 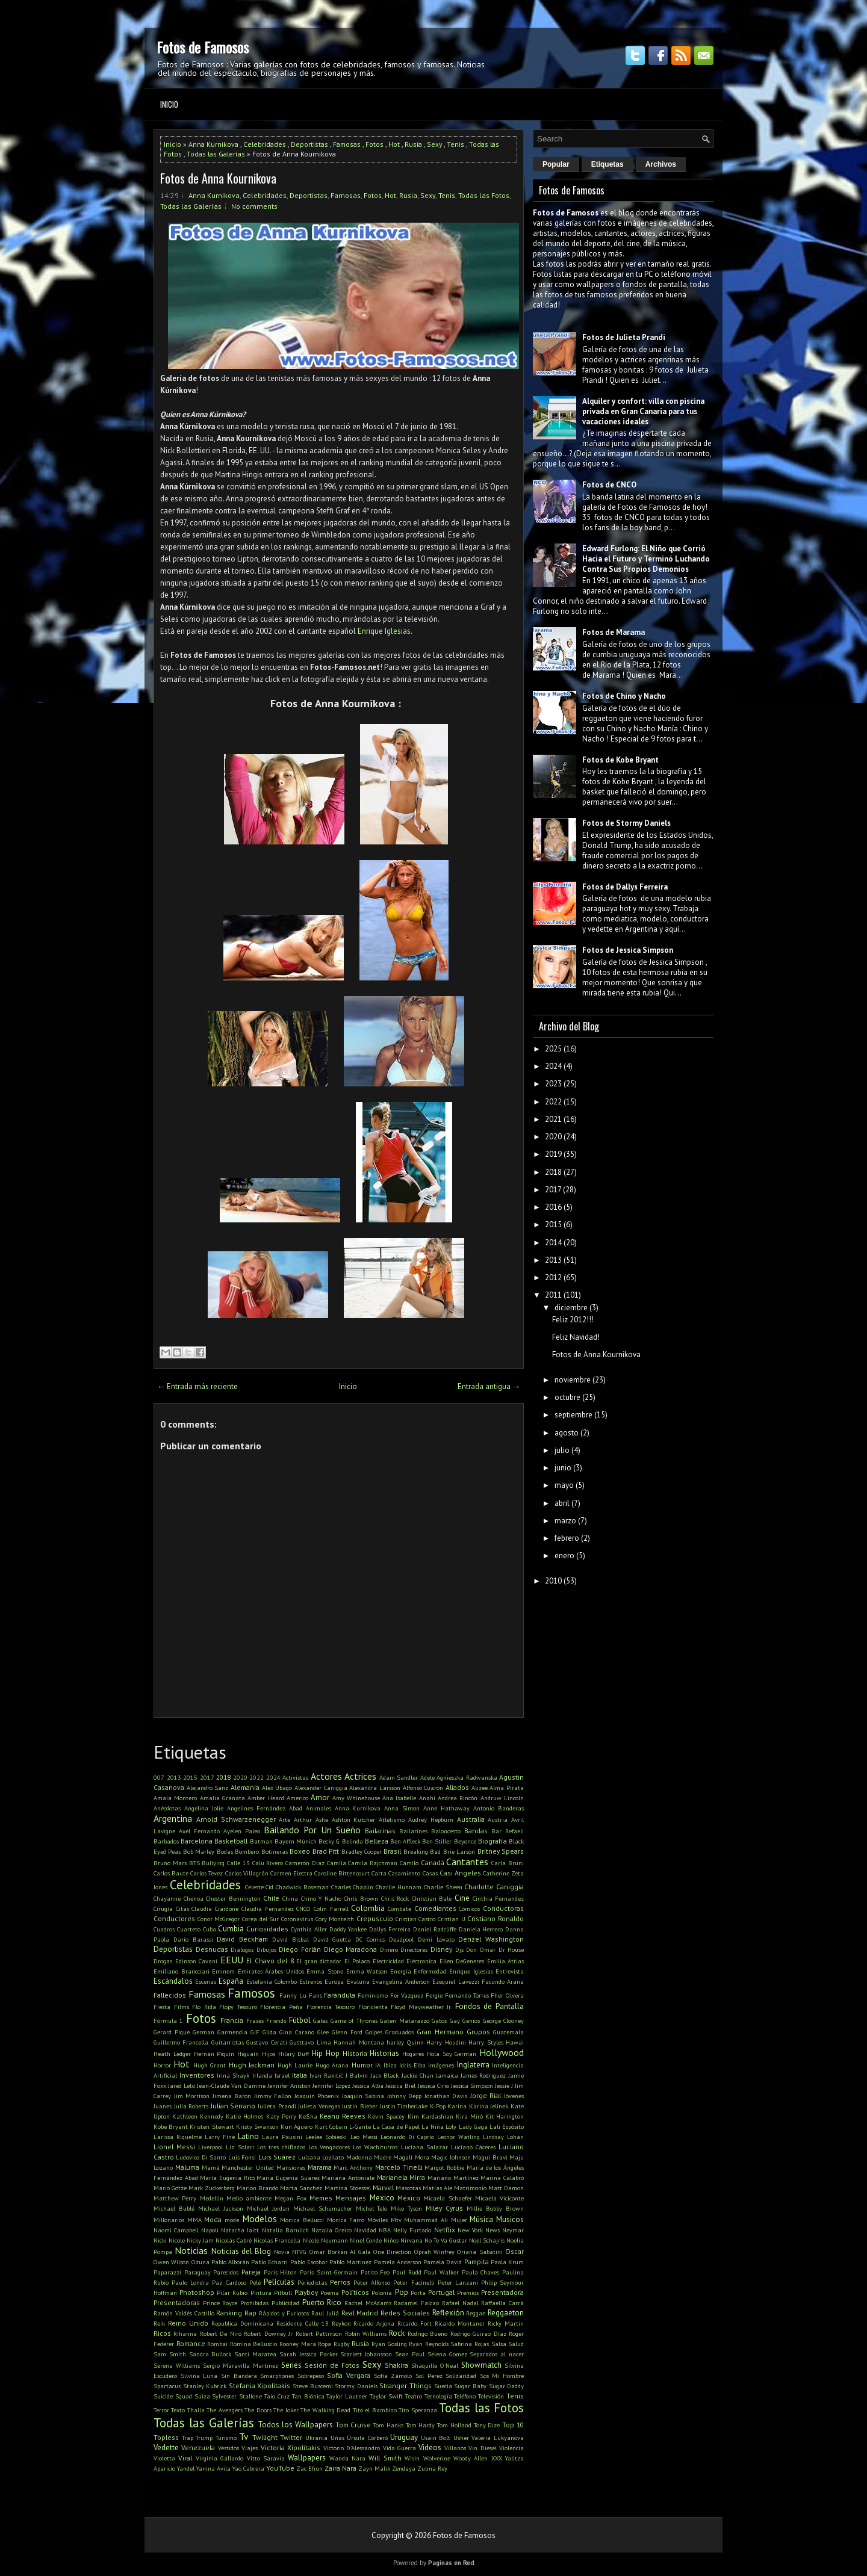 I want to click on Cirugía, so click(x=163, y=1908).